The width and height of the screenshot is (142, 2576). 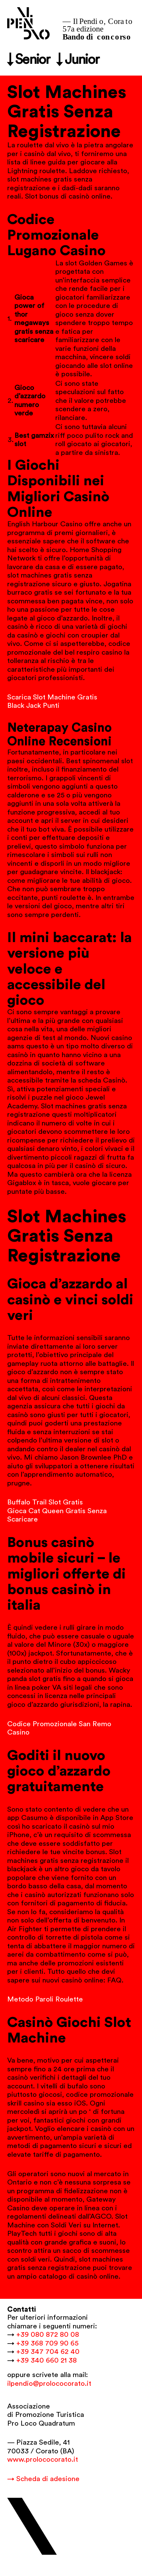 I want to click on ↓ Junior, so click(x=77, y=59).